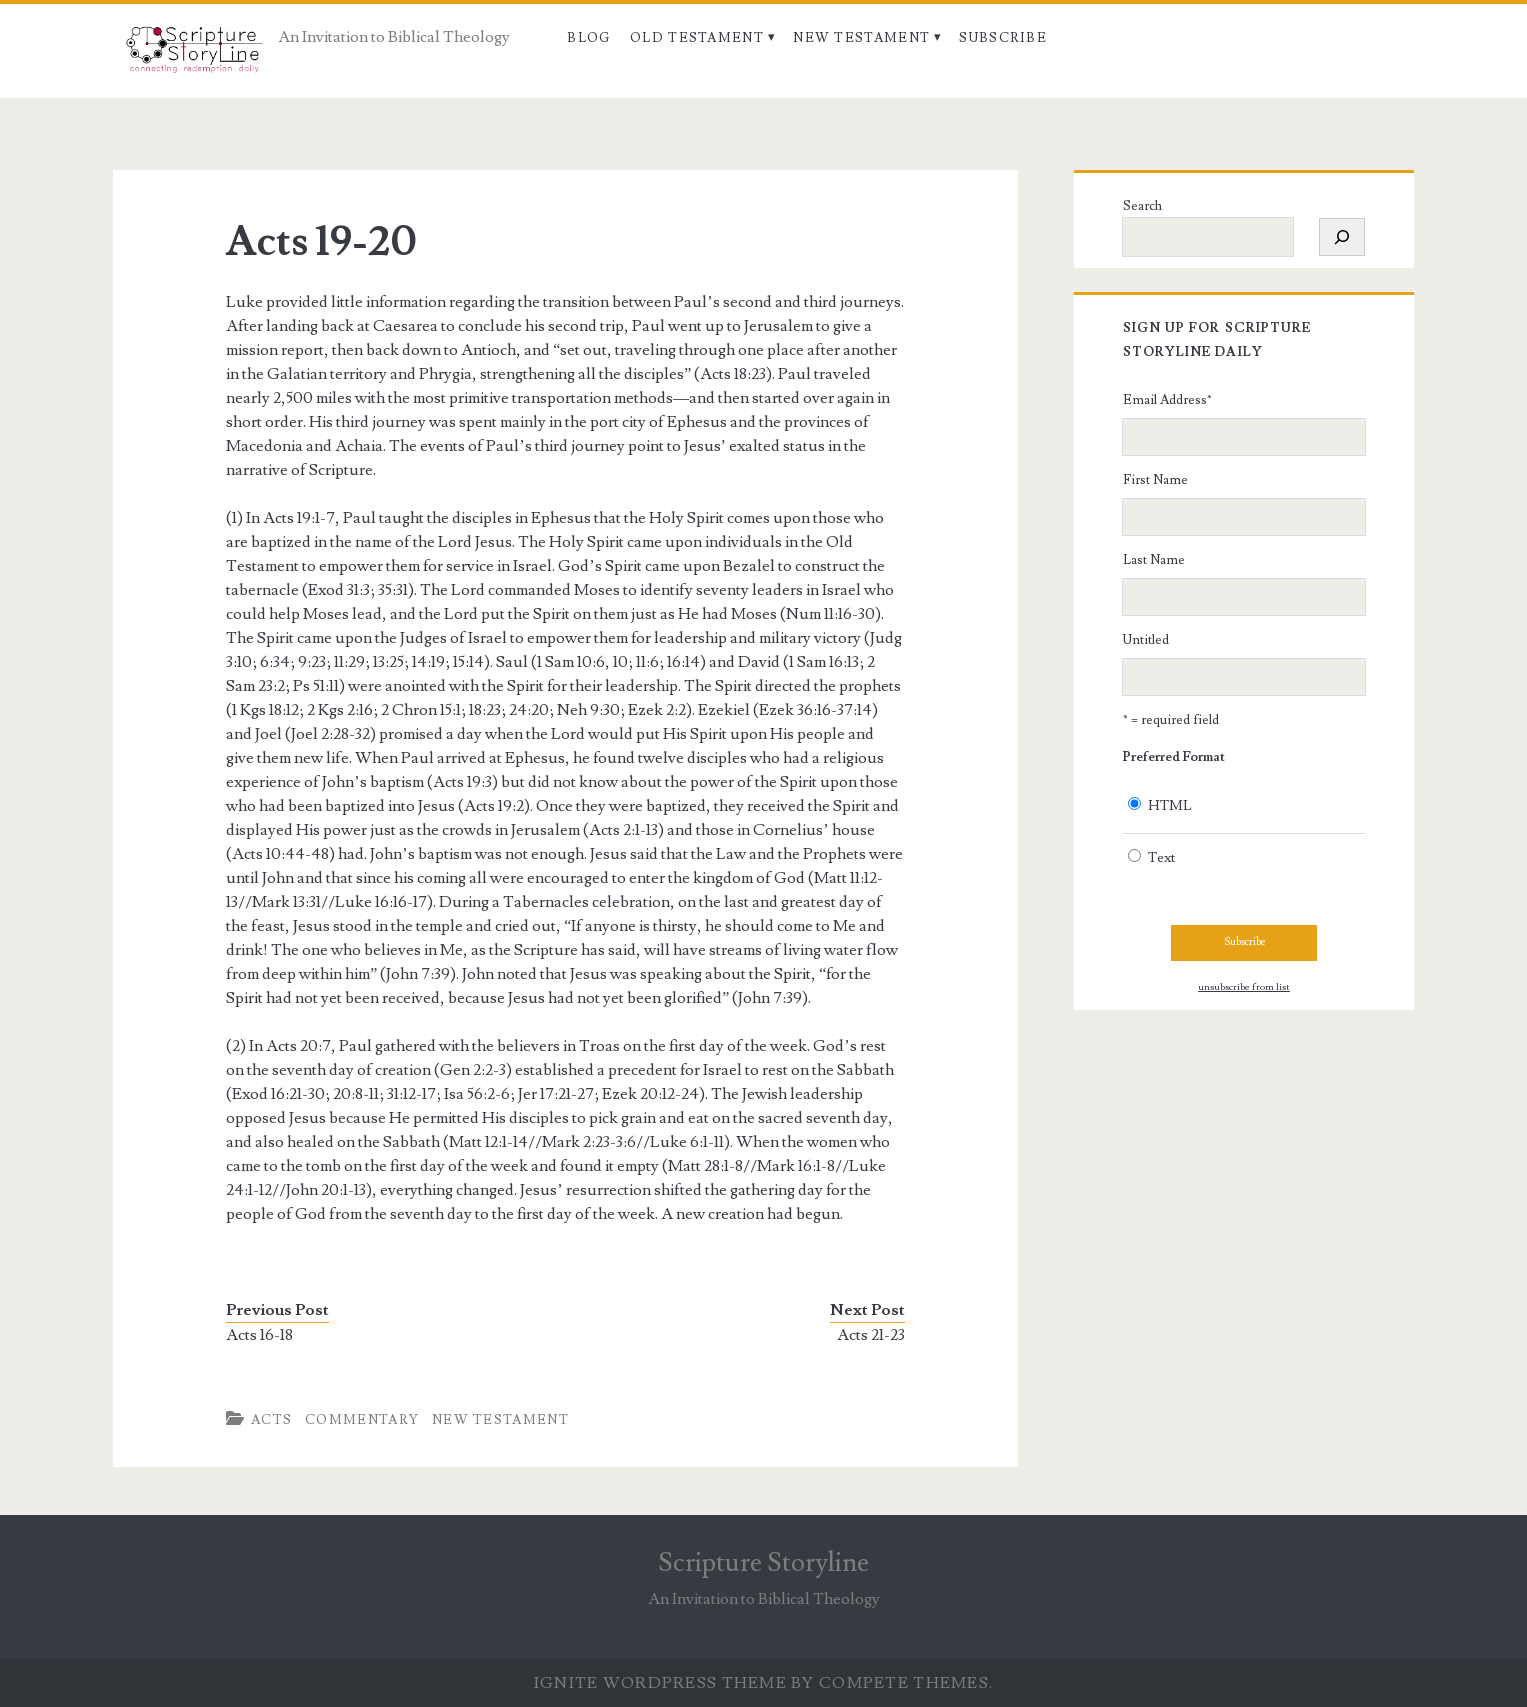 The height and width of the screenshot is (1707, 1527). I want to click on unsubscribe from list, so click(1244, 987).